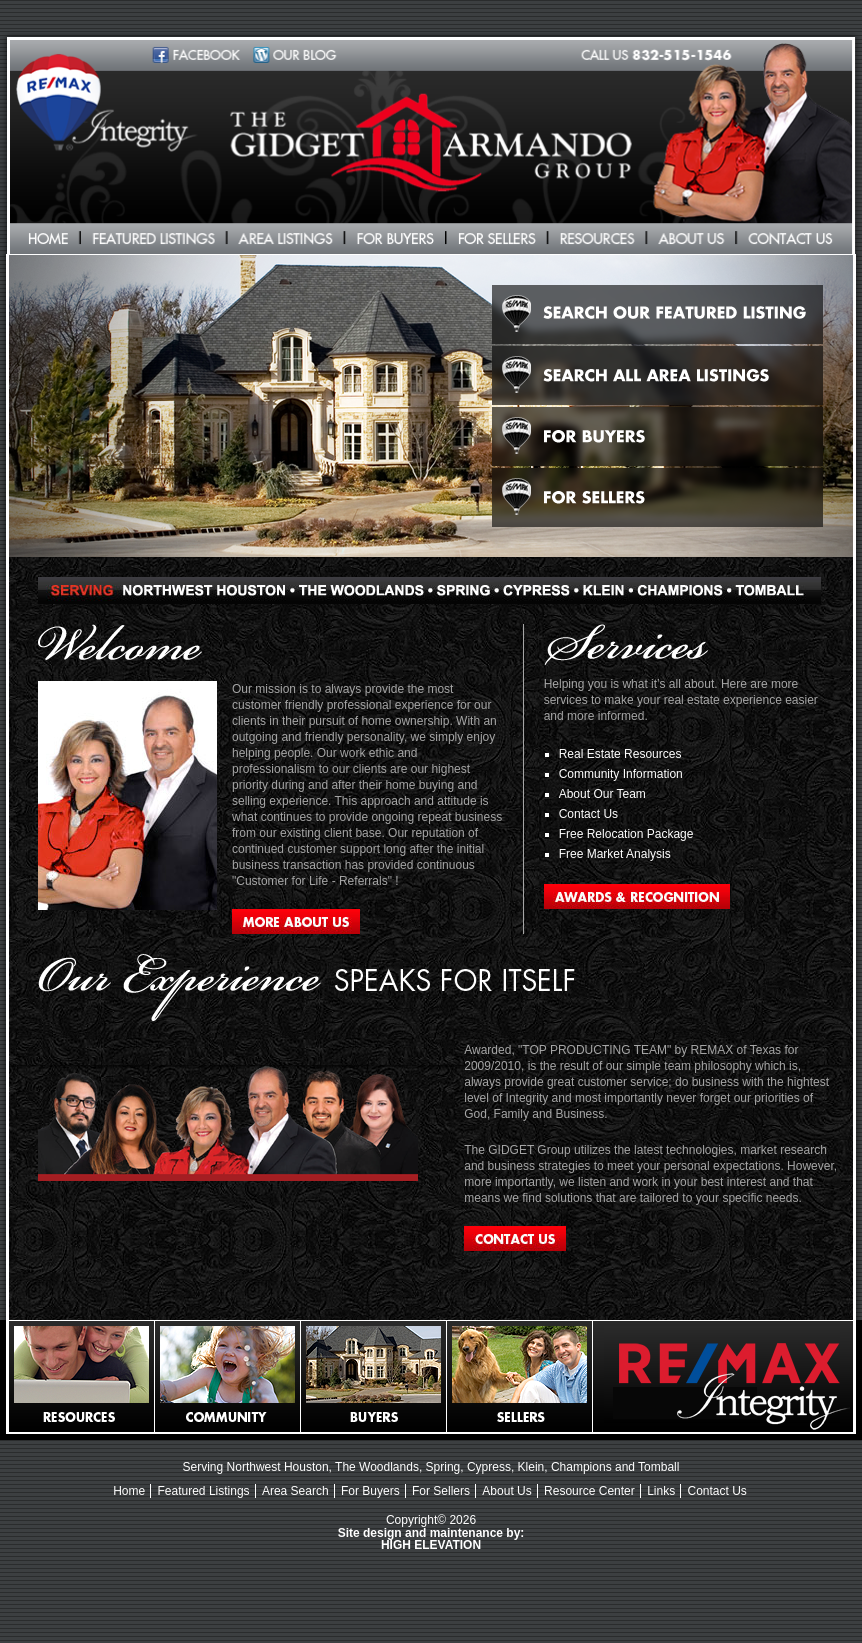 The image size is (862, 1643). What do you see at coordinates (615, 854) in the screenshot?
I see `Free Market Analysis` at bounding box center [615, 854].